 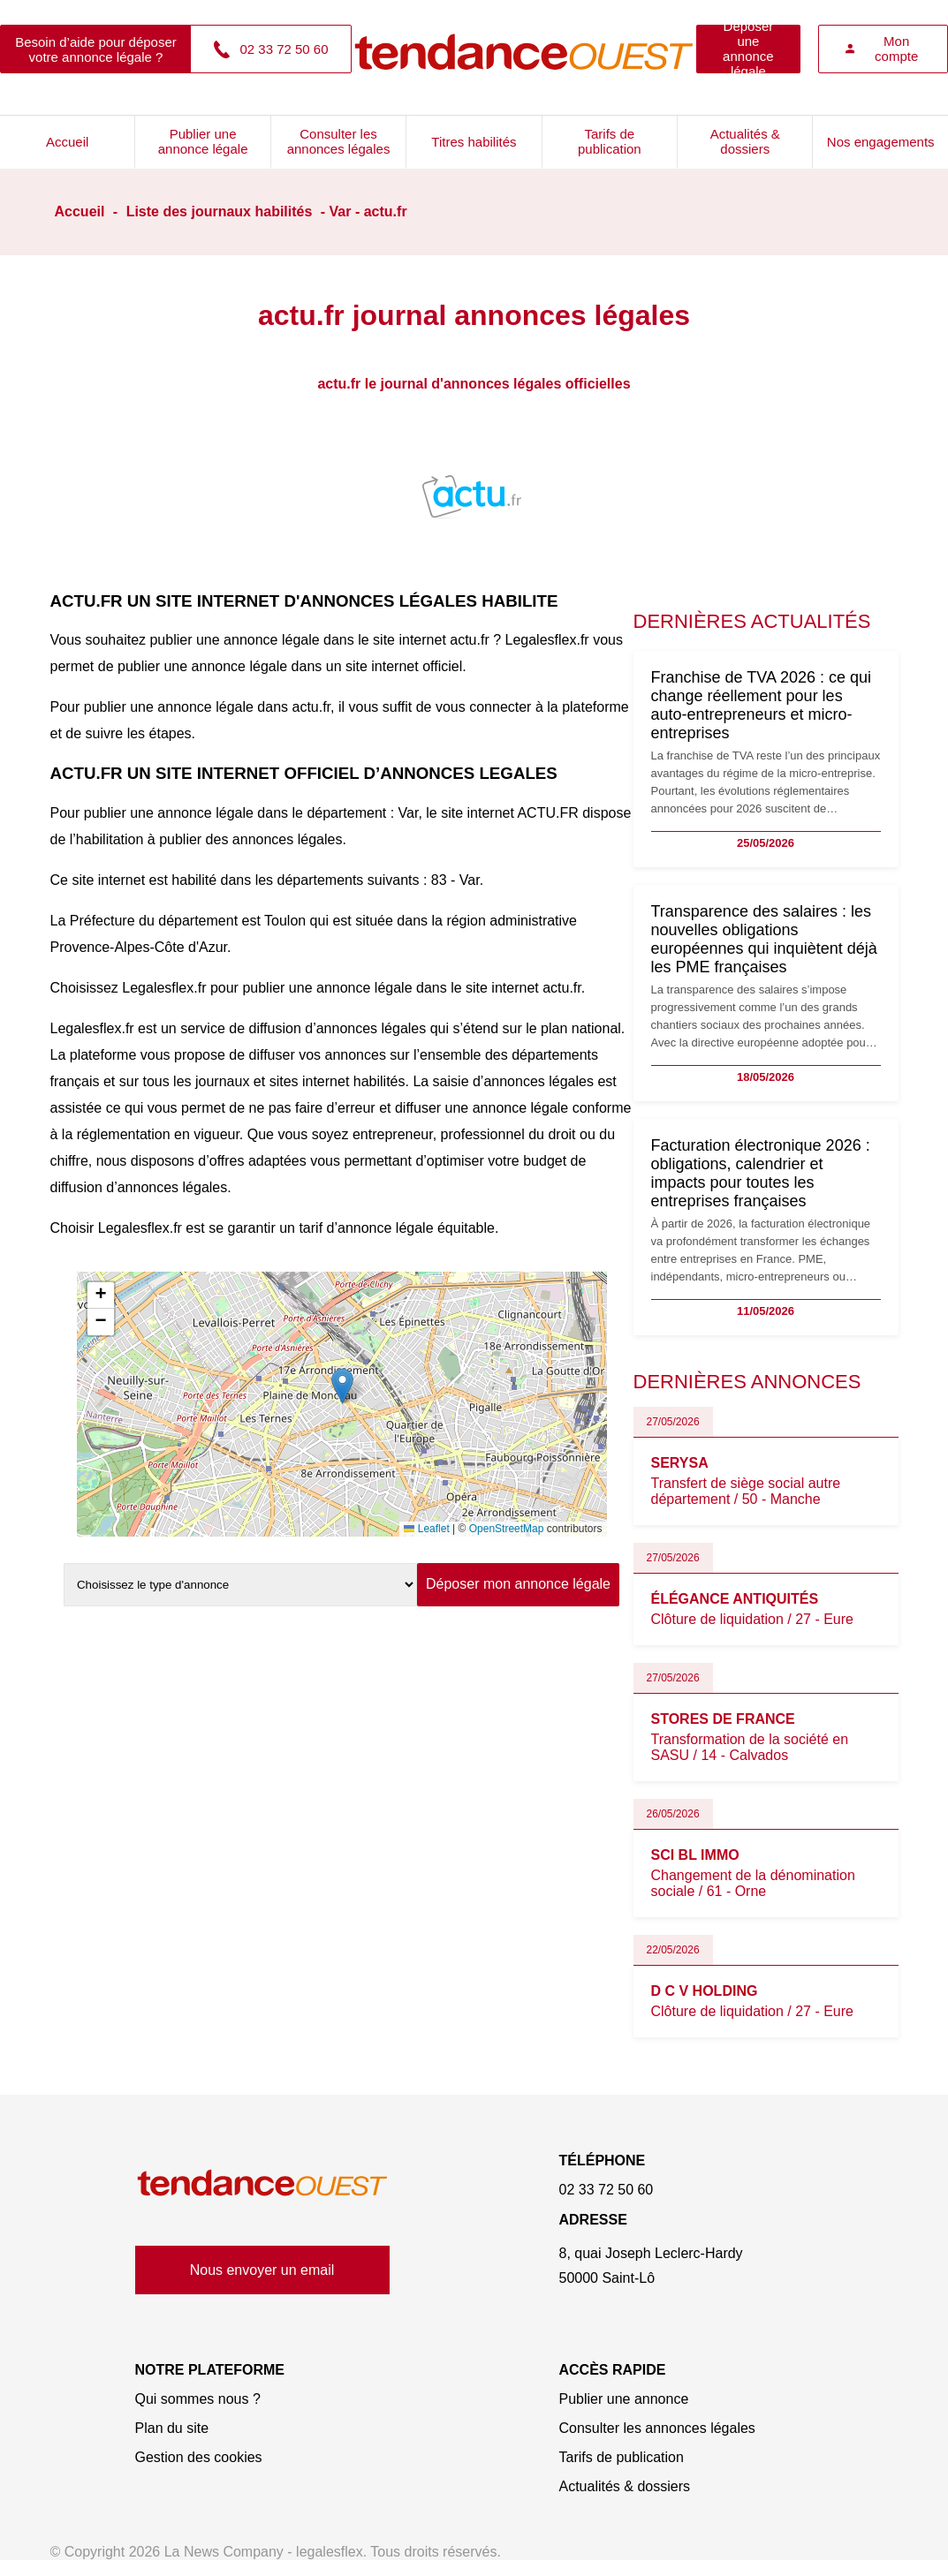 I want to click on Publier une annonce légale, so click(x=203, y=141).